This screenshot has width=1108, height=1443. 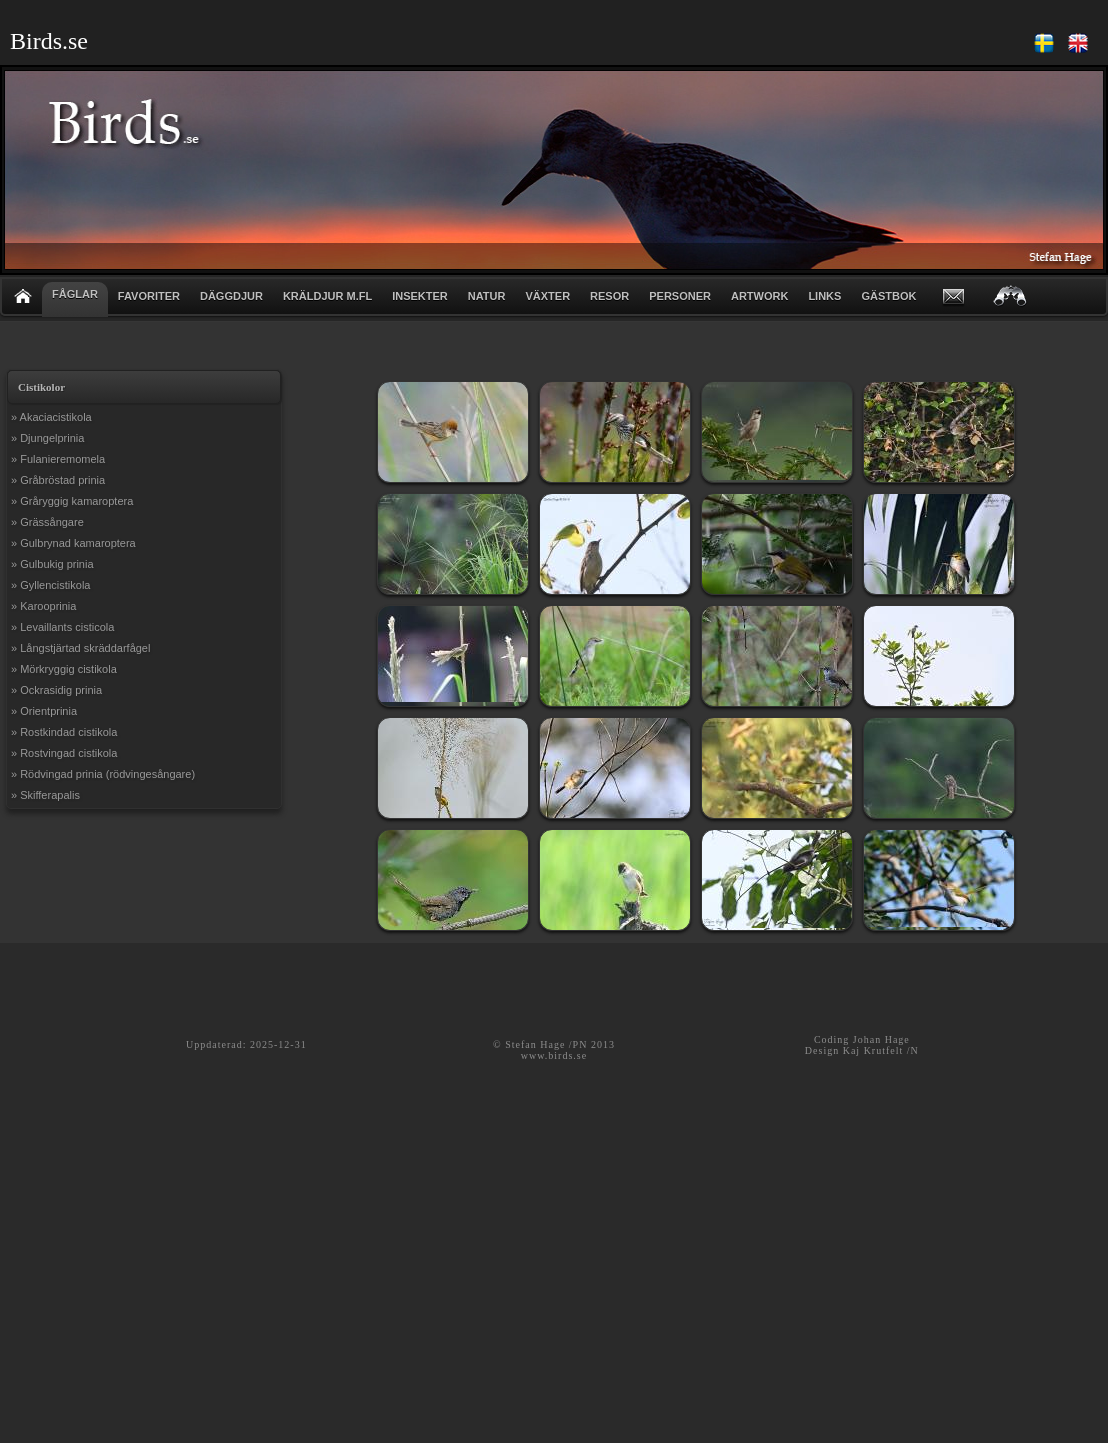 I want to click on » Gulbrynad kamaroptera, so click(x=73, y=543).